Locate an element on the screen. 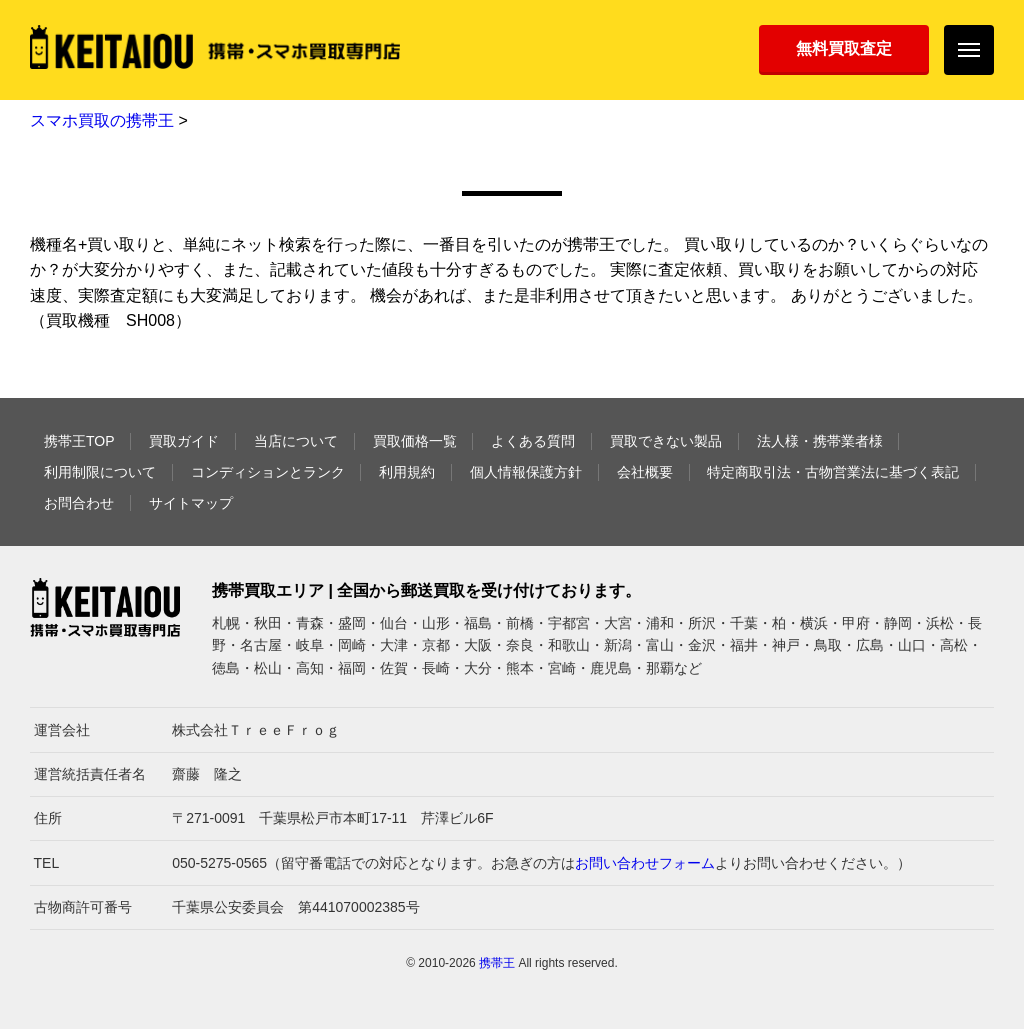  会社概要 is located at coordinates (645, 472).